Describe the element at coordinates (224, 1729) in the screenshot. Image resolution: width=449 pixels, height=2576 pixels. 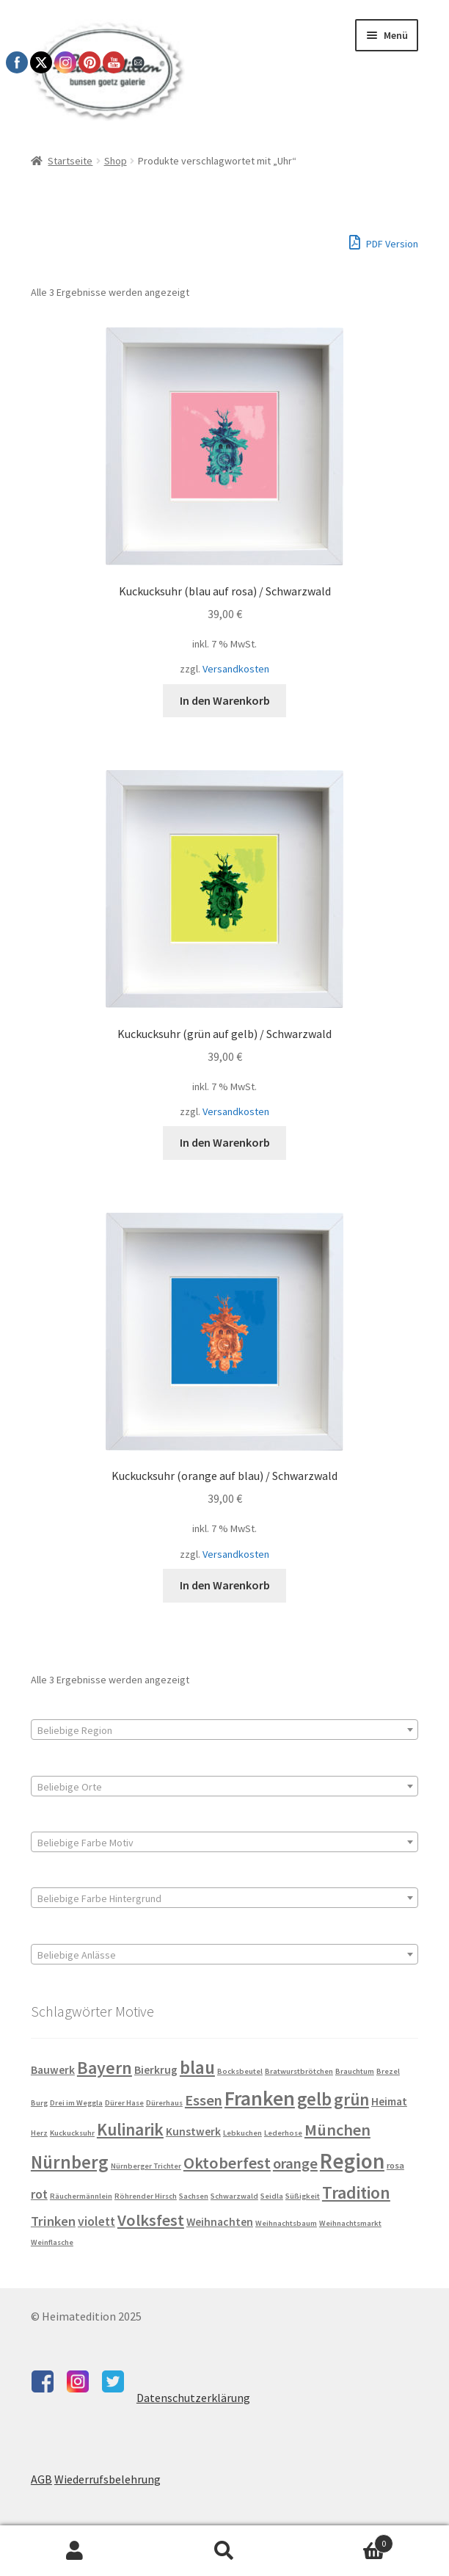
I see `[combobox]` at that location.